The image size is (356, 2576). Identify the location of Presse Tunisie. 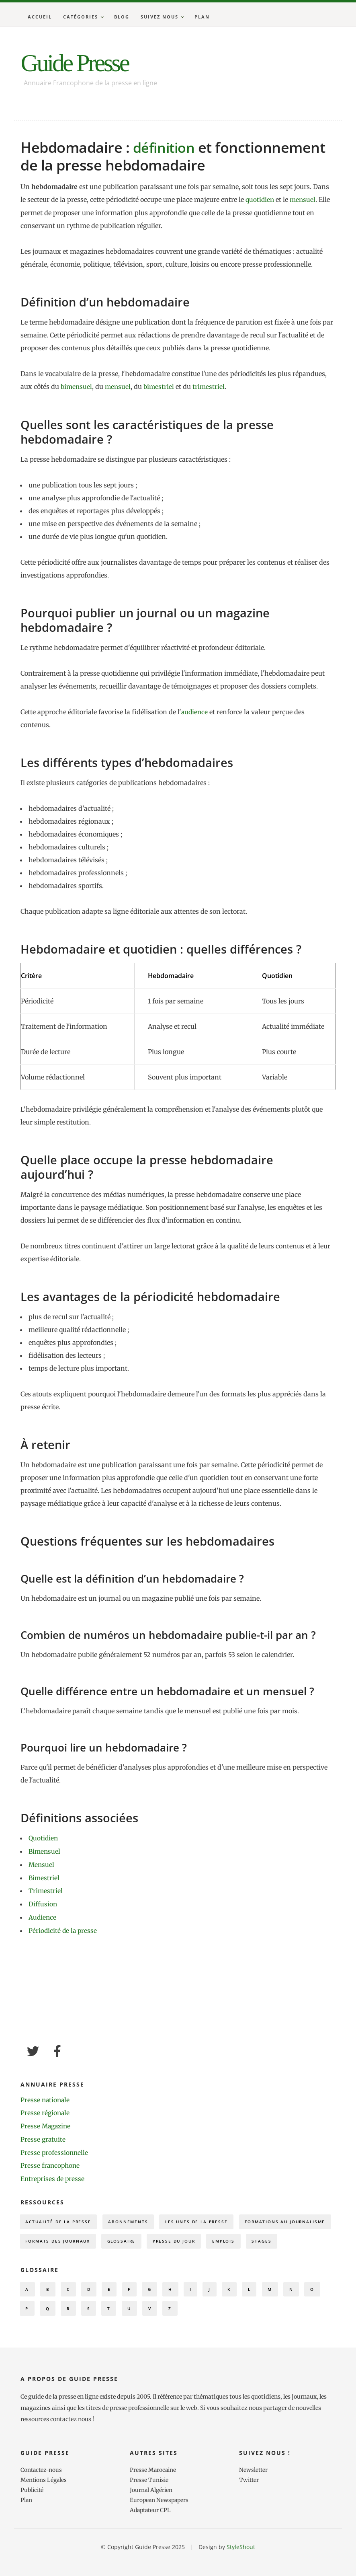
(149, 2501).